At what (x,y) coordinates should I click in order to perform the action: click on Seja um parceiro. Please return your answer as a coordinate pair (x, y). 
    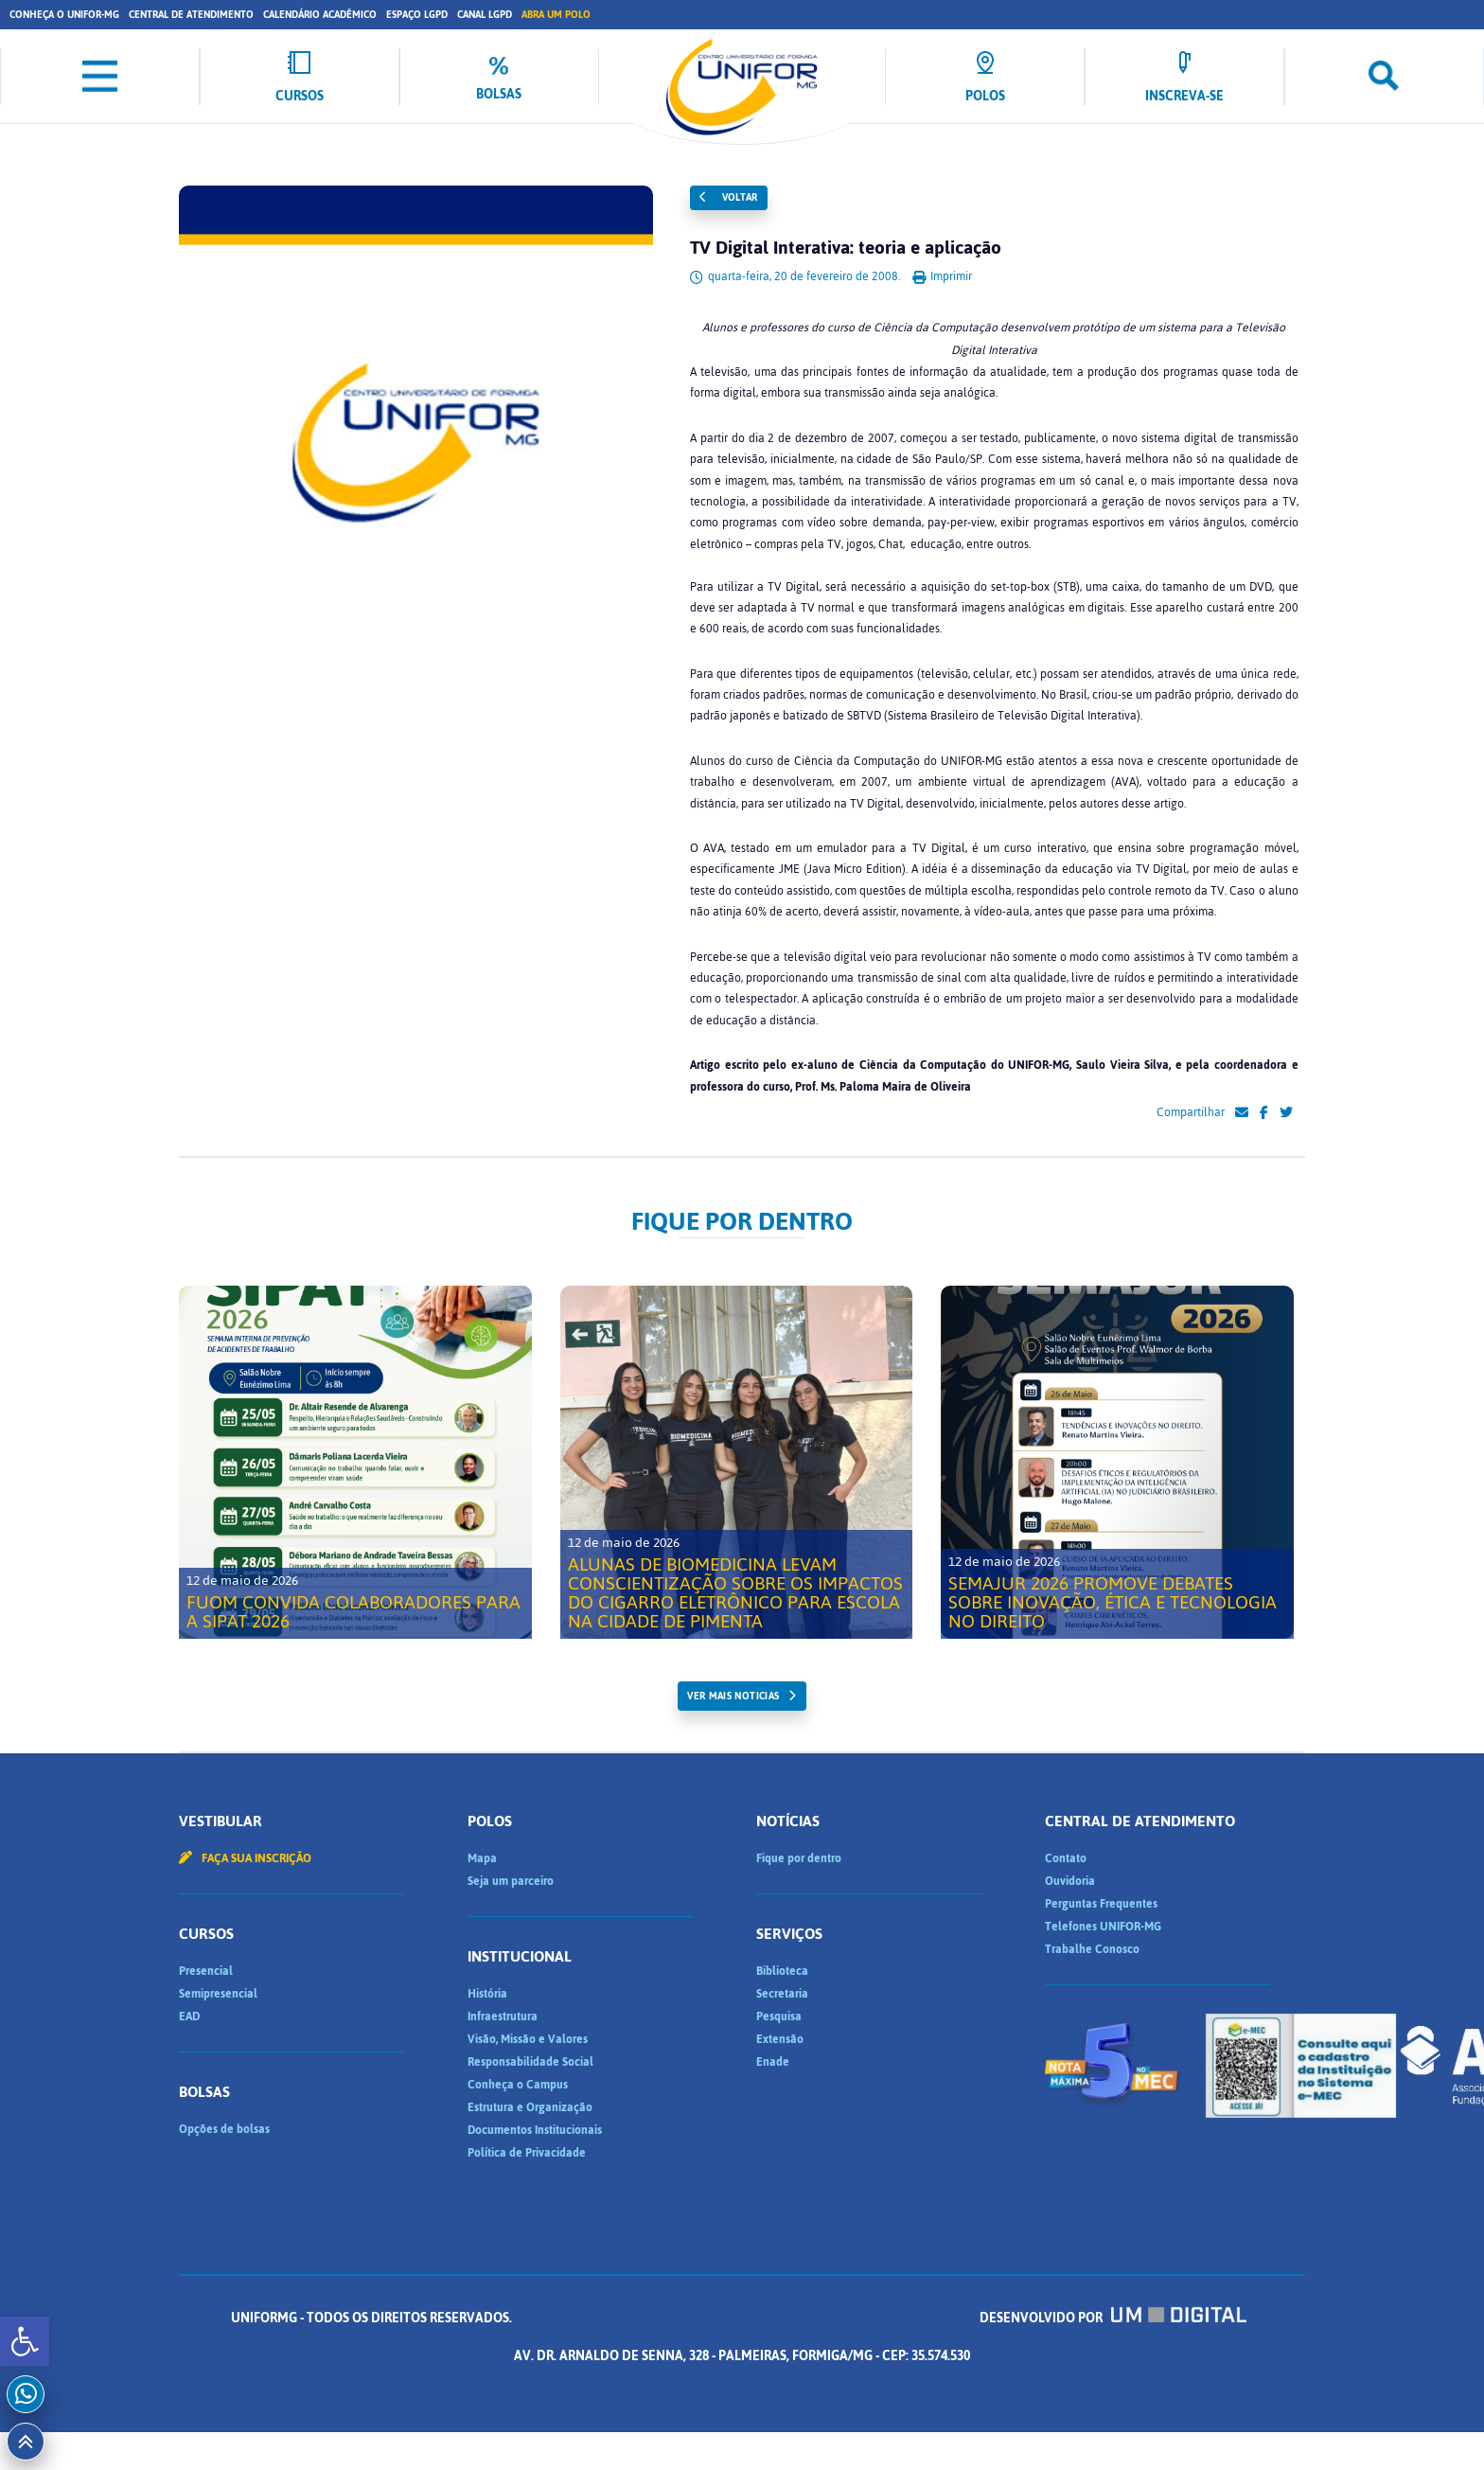
    Looking at the image, I should click on (511, 1881).